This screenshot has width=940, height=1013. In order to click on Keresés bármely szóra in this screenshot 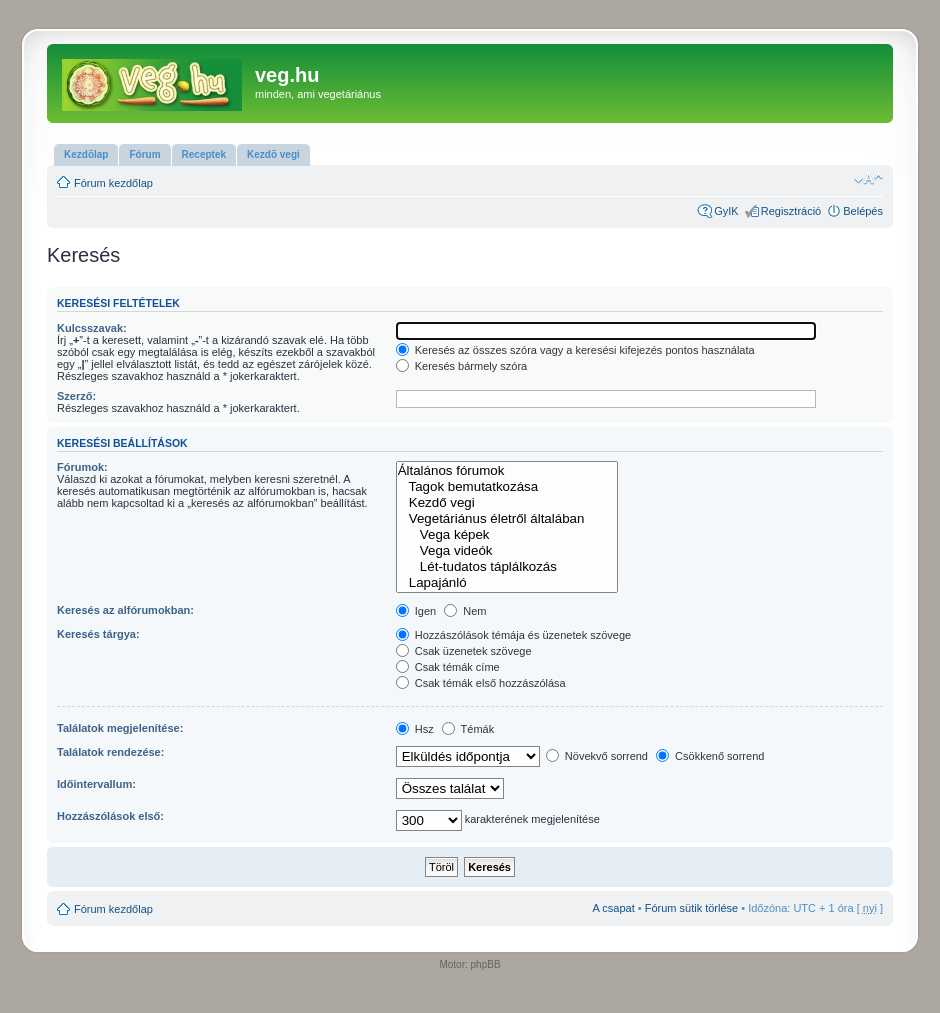, I will do `click(462, 366)`.